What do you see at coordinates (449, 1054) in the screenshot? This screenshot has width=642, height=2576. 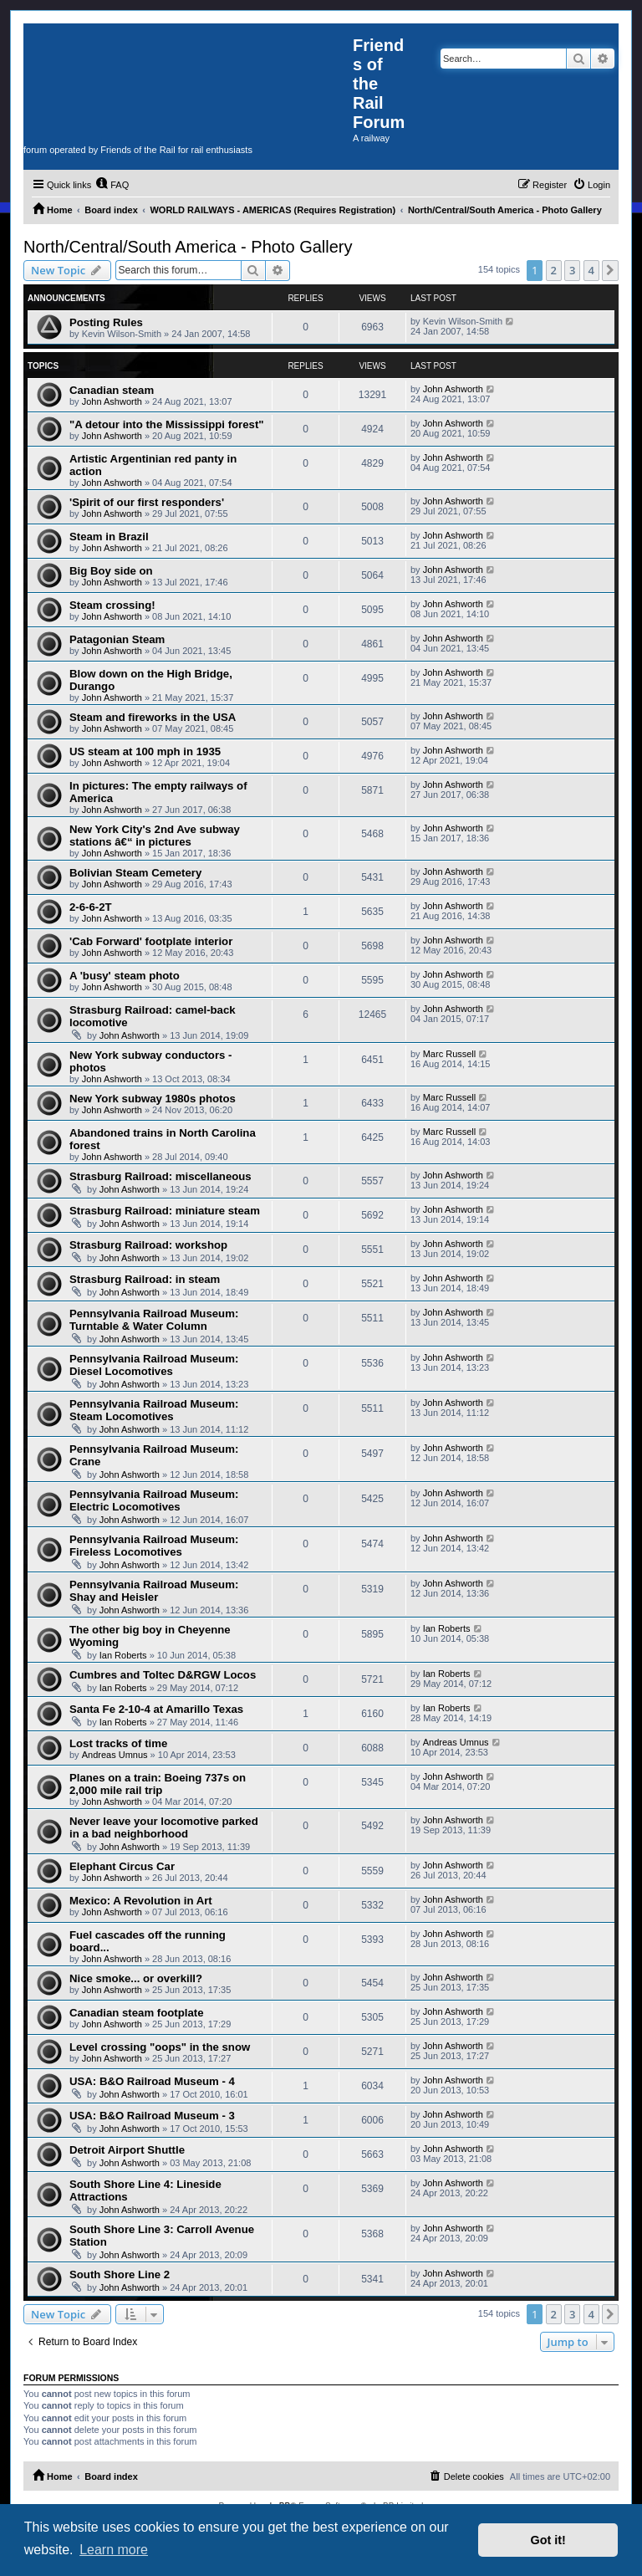 I see `Marc Russell` at bounding box center [449, 1054].